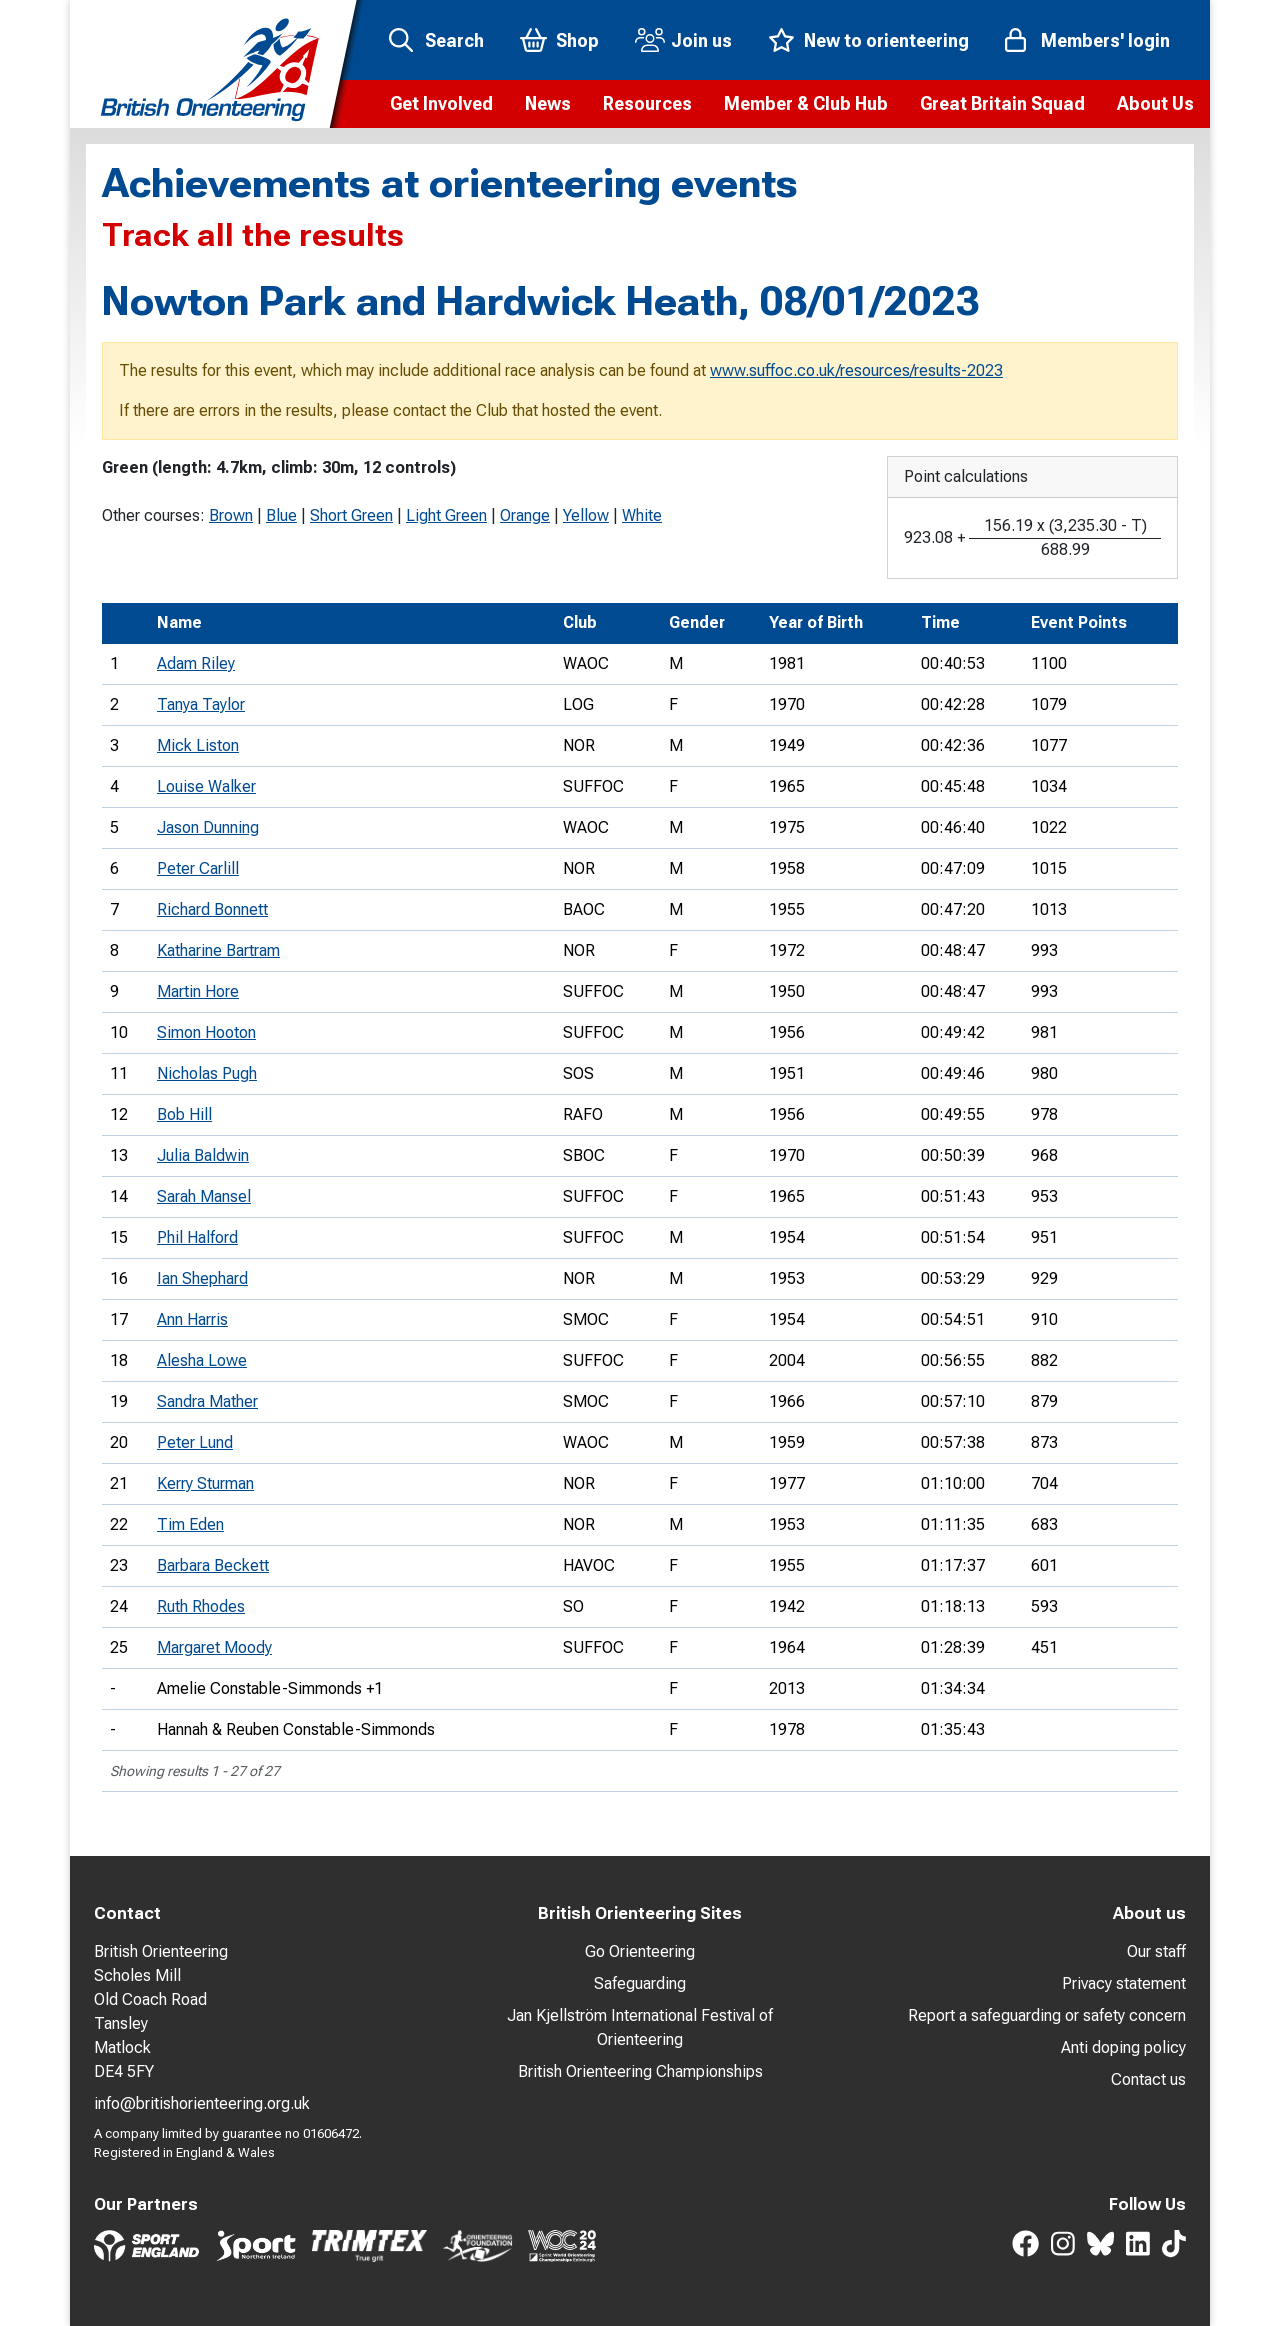  Describe the element at coordinates (214, 1647) in the screenshot. I see `Margaret Moody` at that location.